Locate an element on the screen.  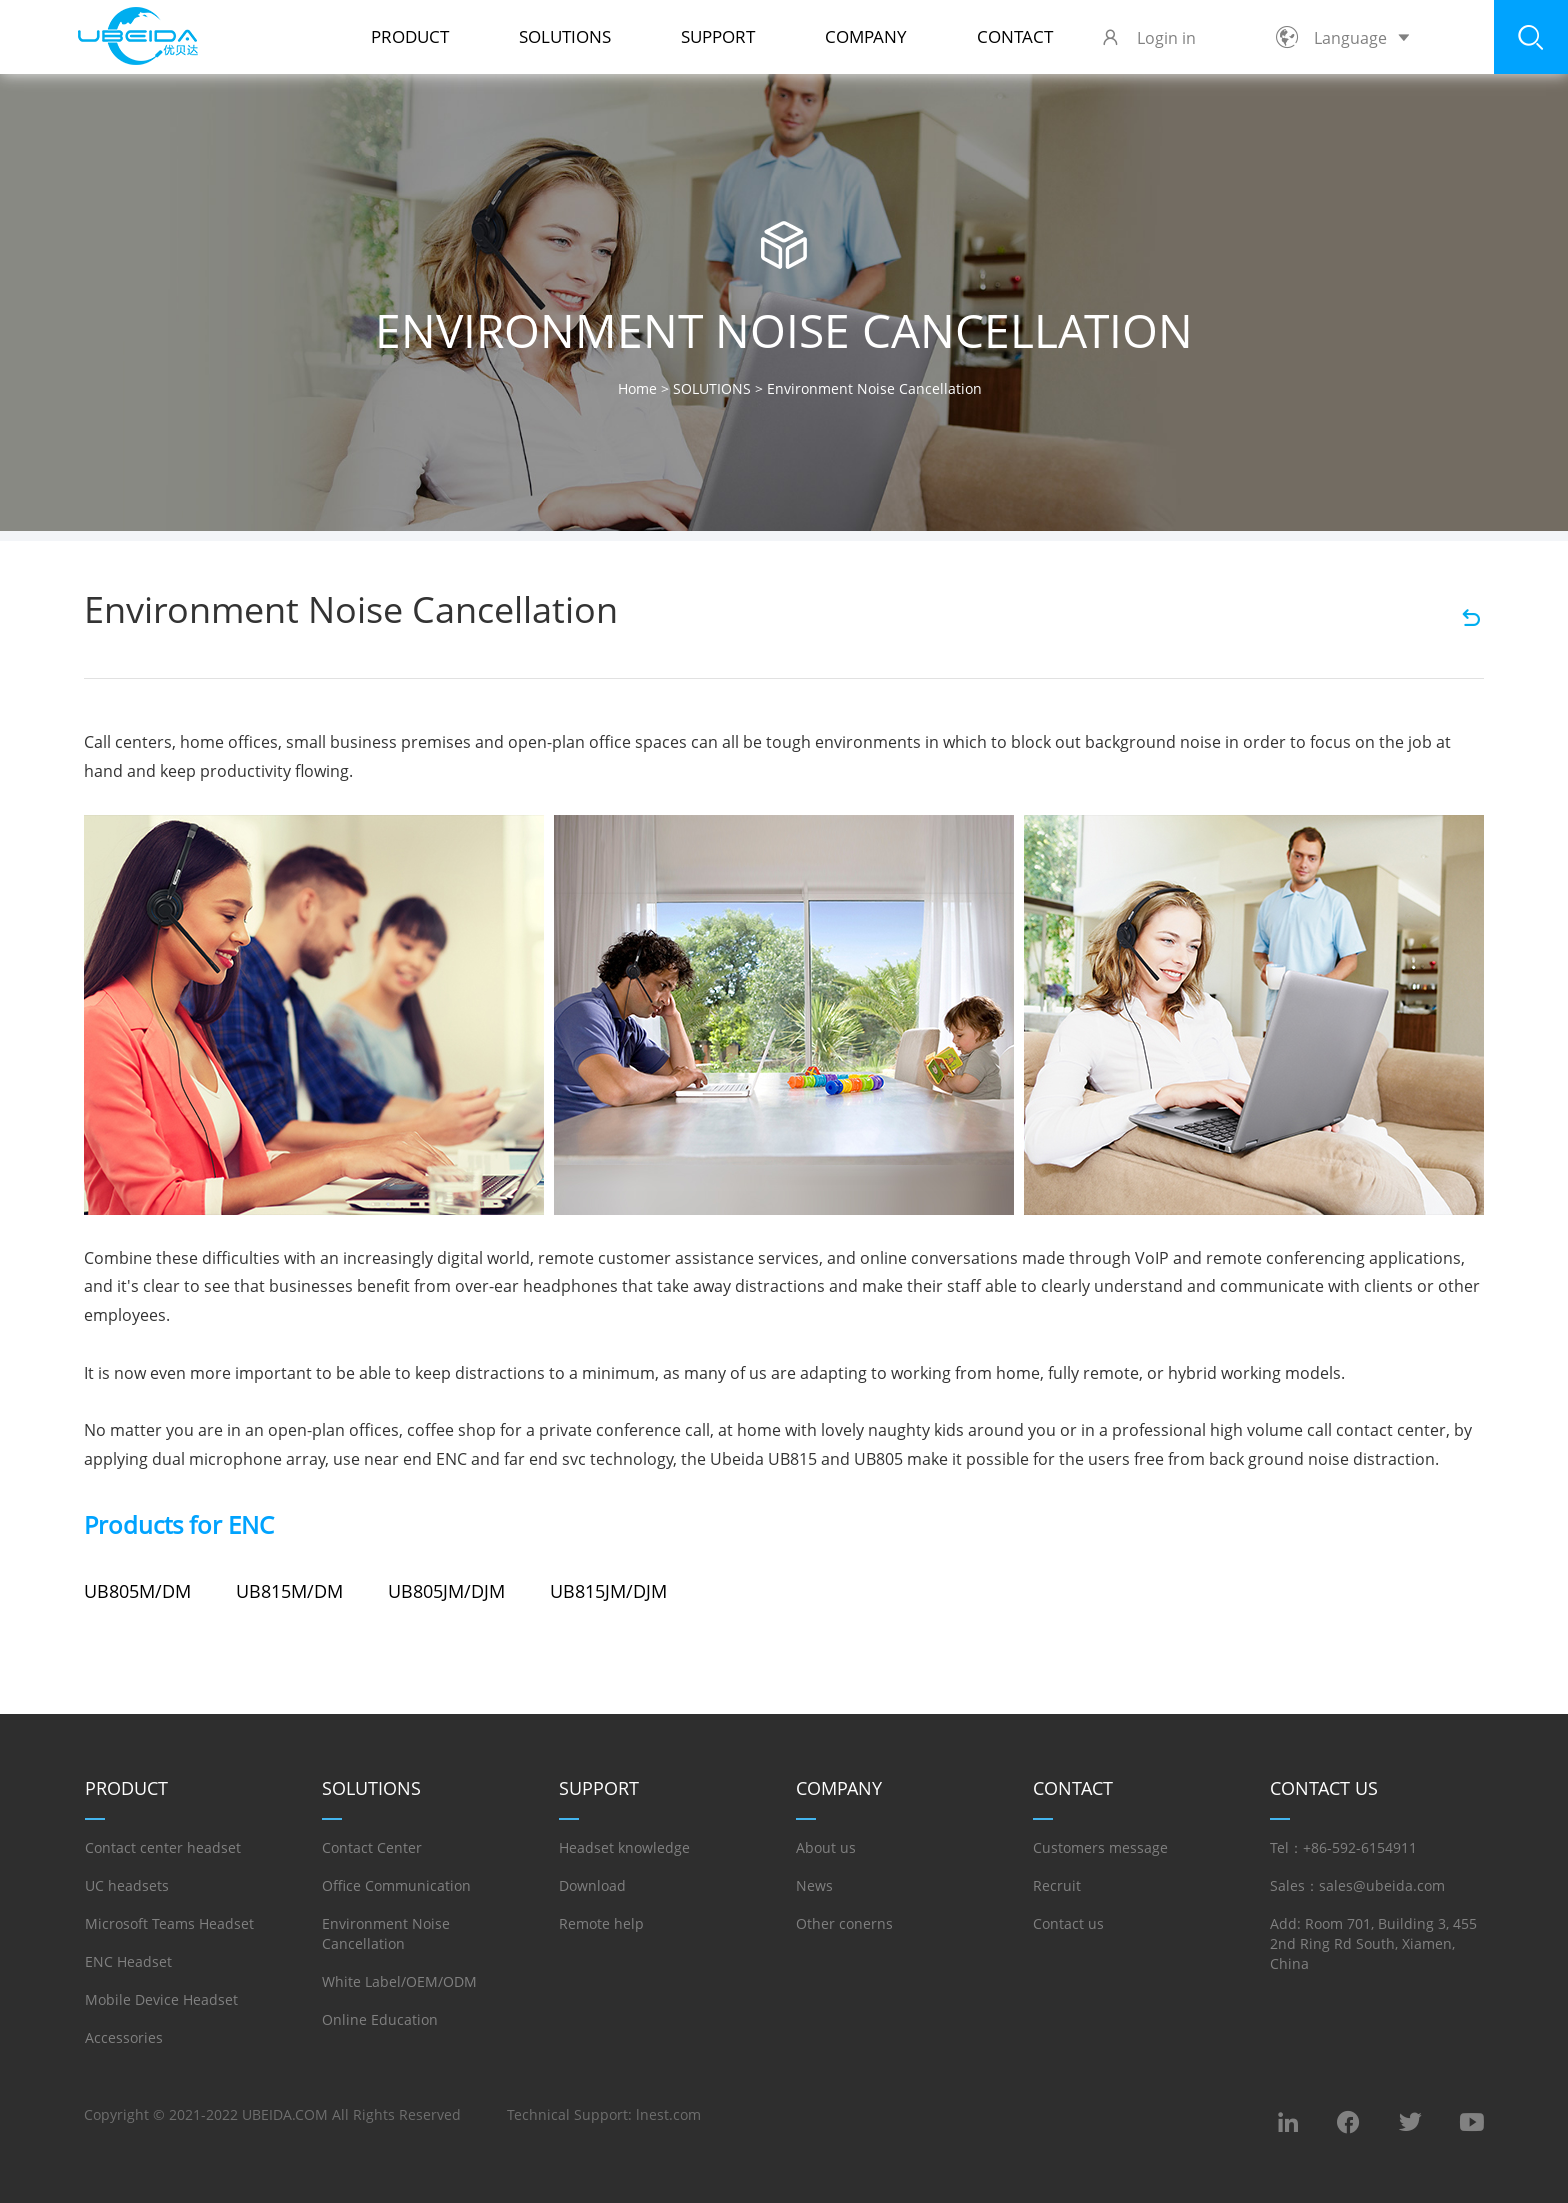
Environment Noise Cancellation is located at coordinates (386, 1933).